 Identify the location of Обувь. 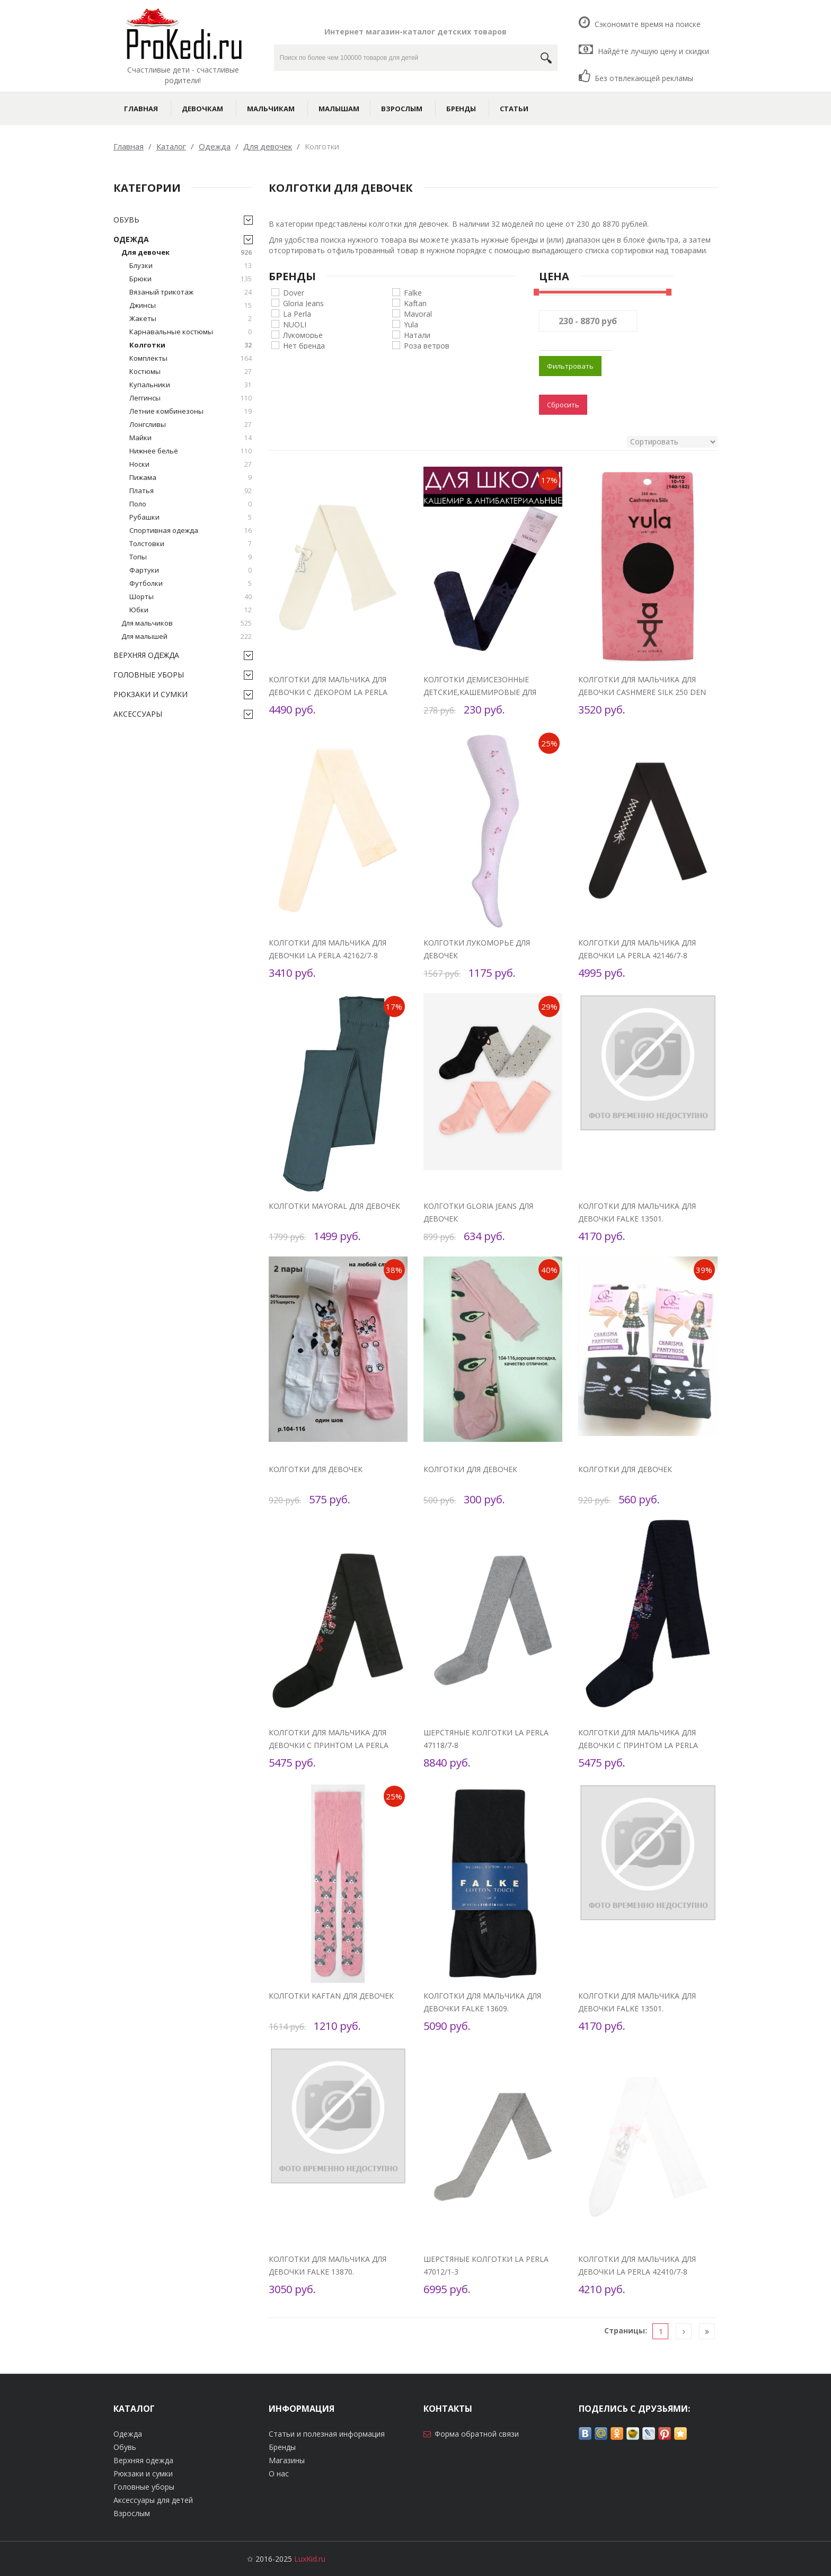
(126, 220).